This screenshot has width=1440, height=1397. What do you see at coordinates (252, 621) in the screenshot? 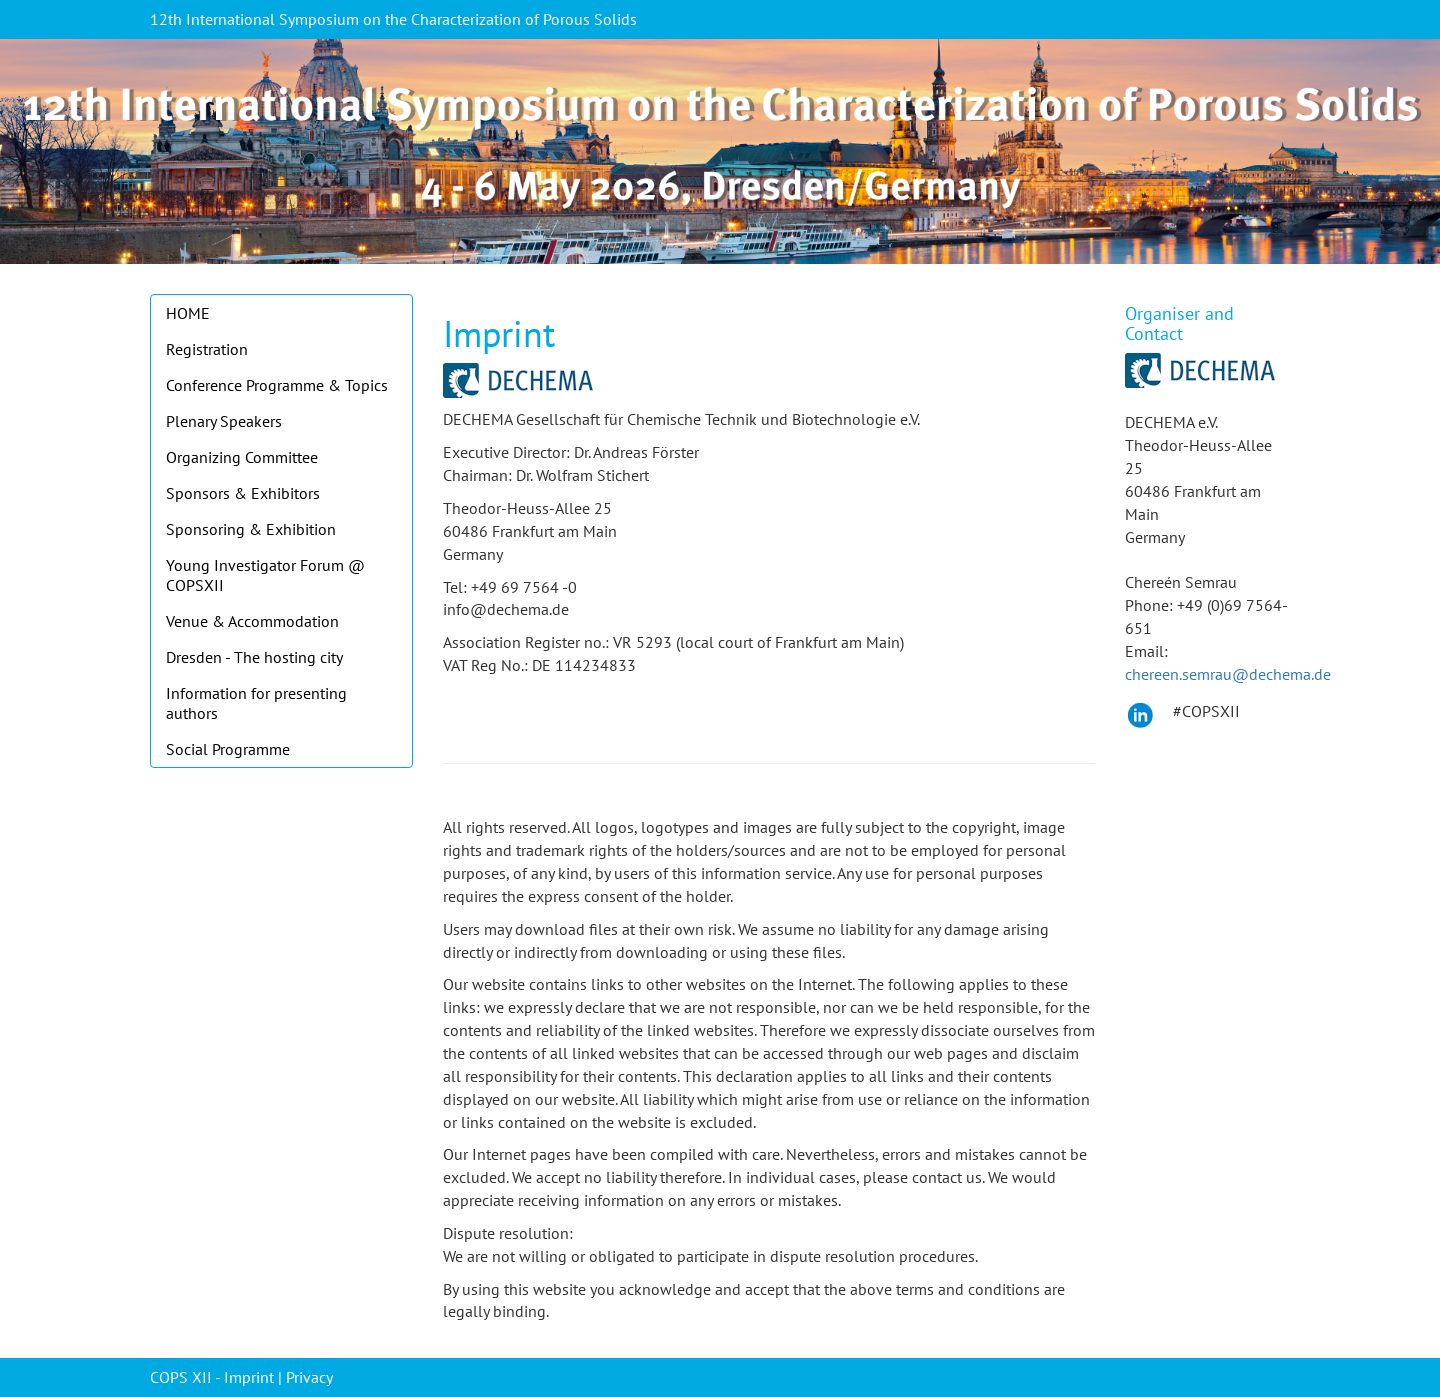
I see `Venue & Accommodation` at bounding box center [252, 621].